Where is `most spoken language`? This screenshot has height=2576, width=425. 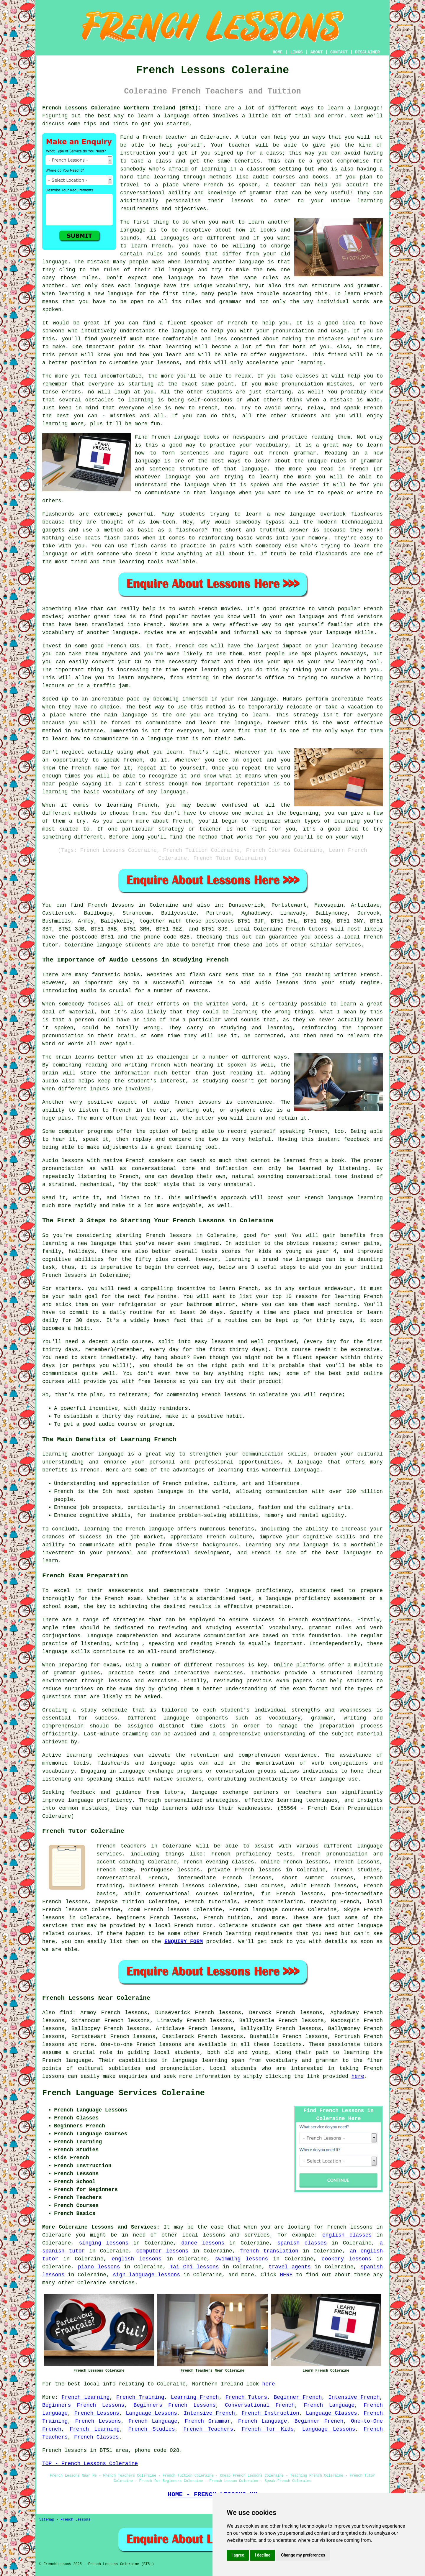 most spoken language is located at coordinates (150, 1491).